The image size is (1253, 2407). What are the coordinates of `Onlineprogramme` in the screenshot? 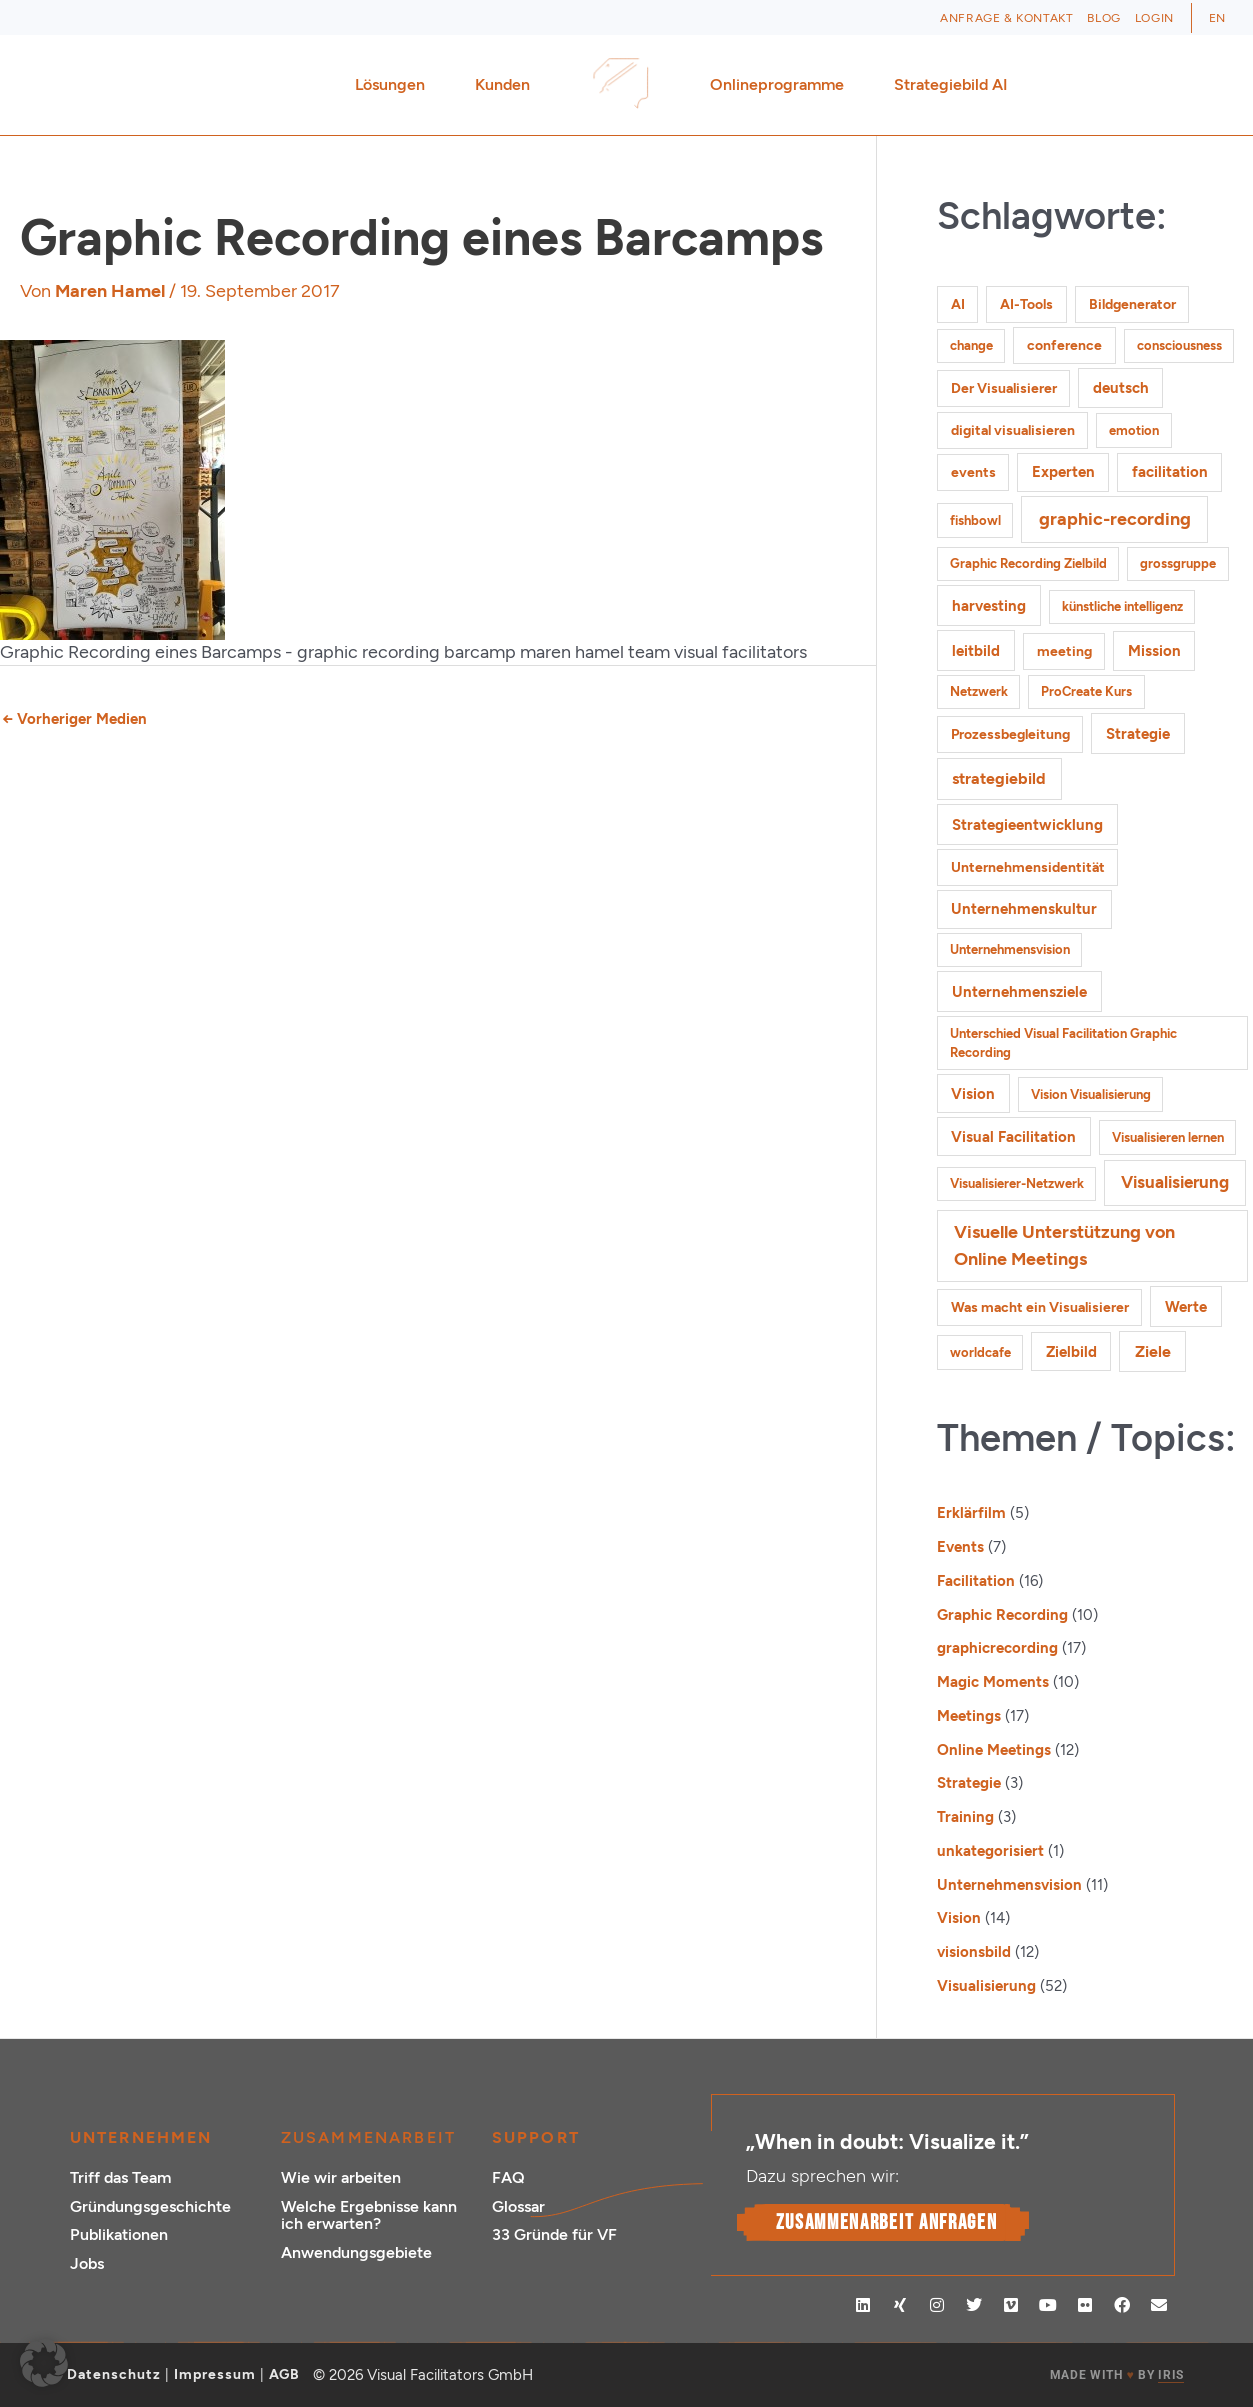 It's located at (782, 85).